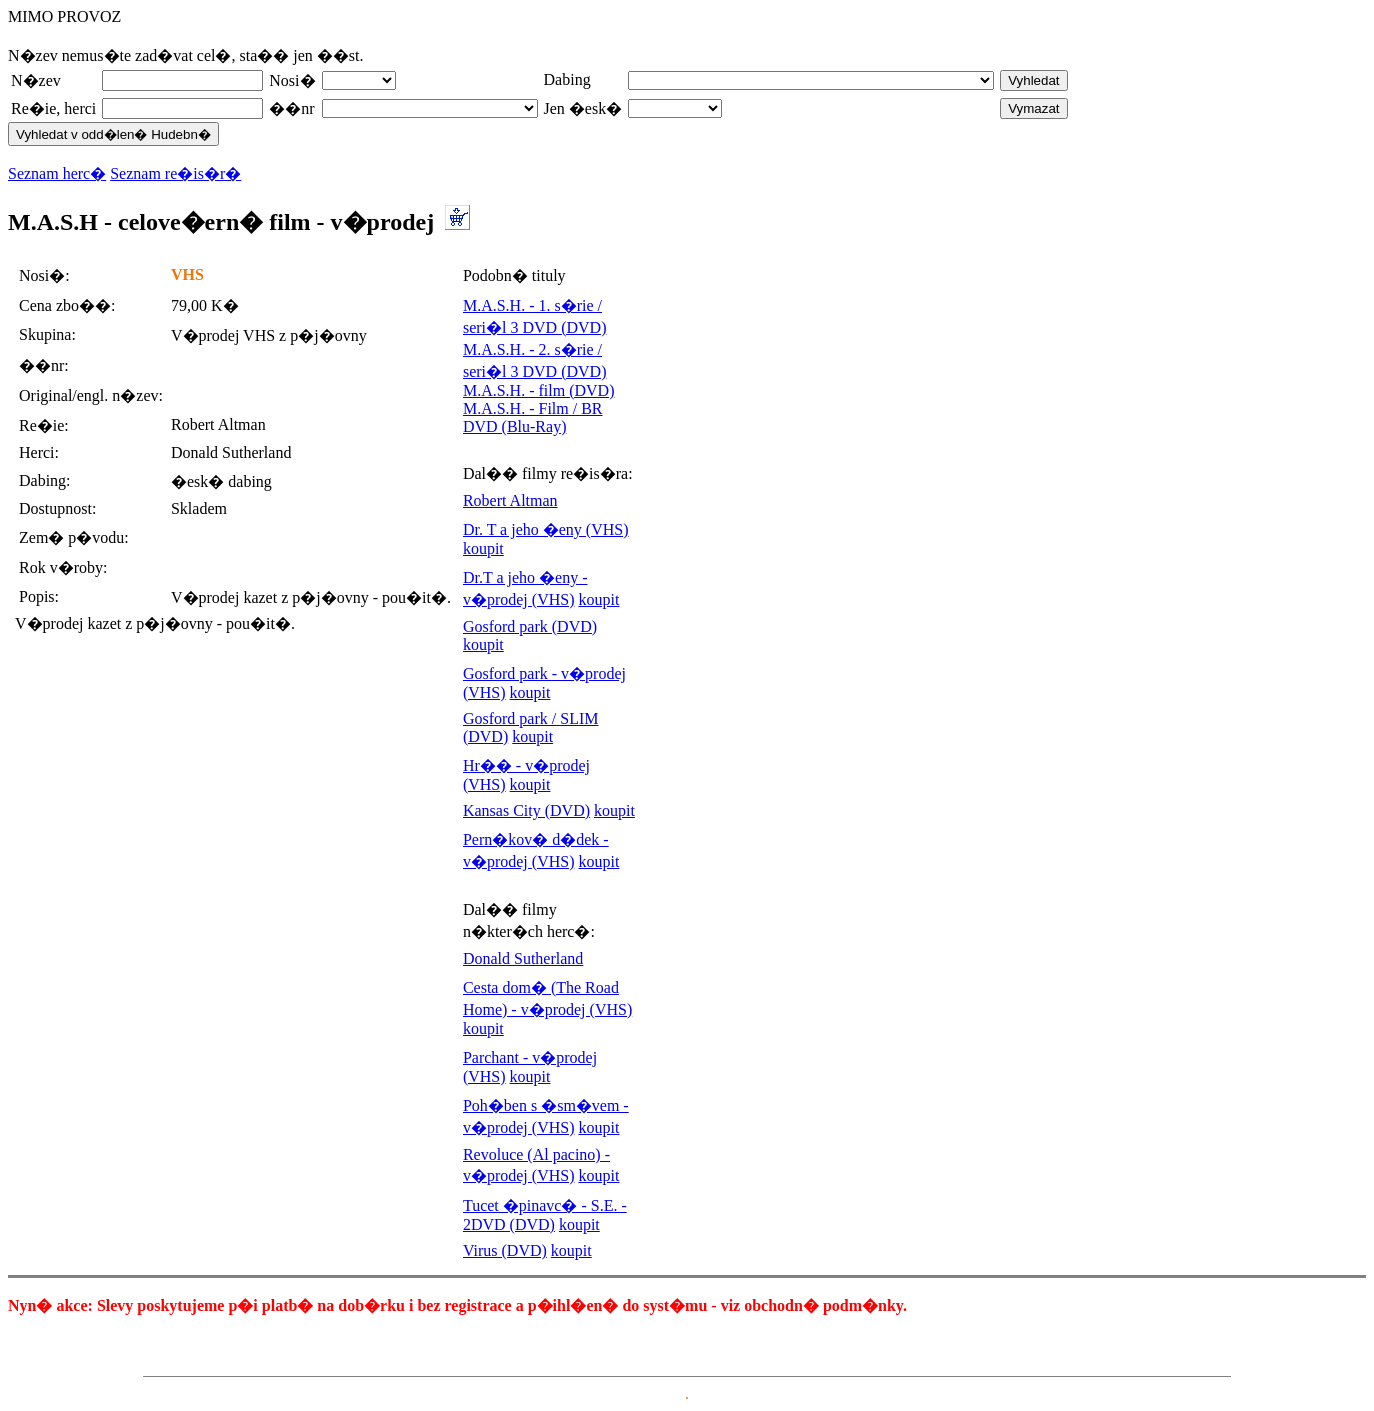 This screenshot has height=1411, width=1374. I want to click on Kansas City (DVD), so click(526, 810).